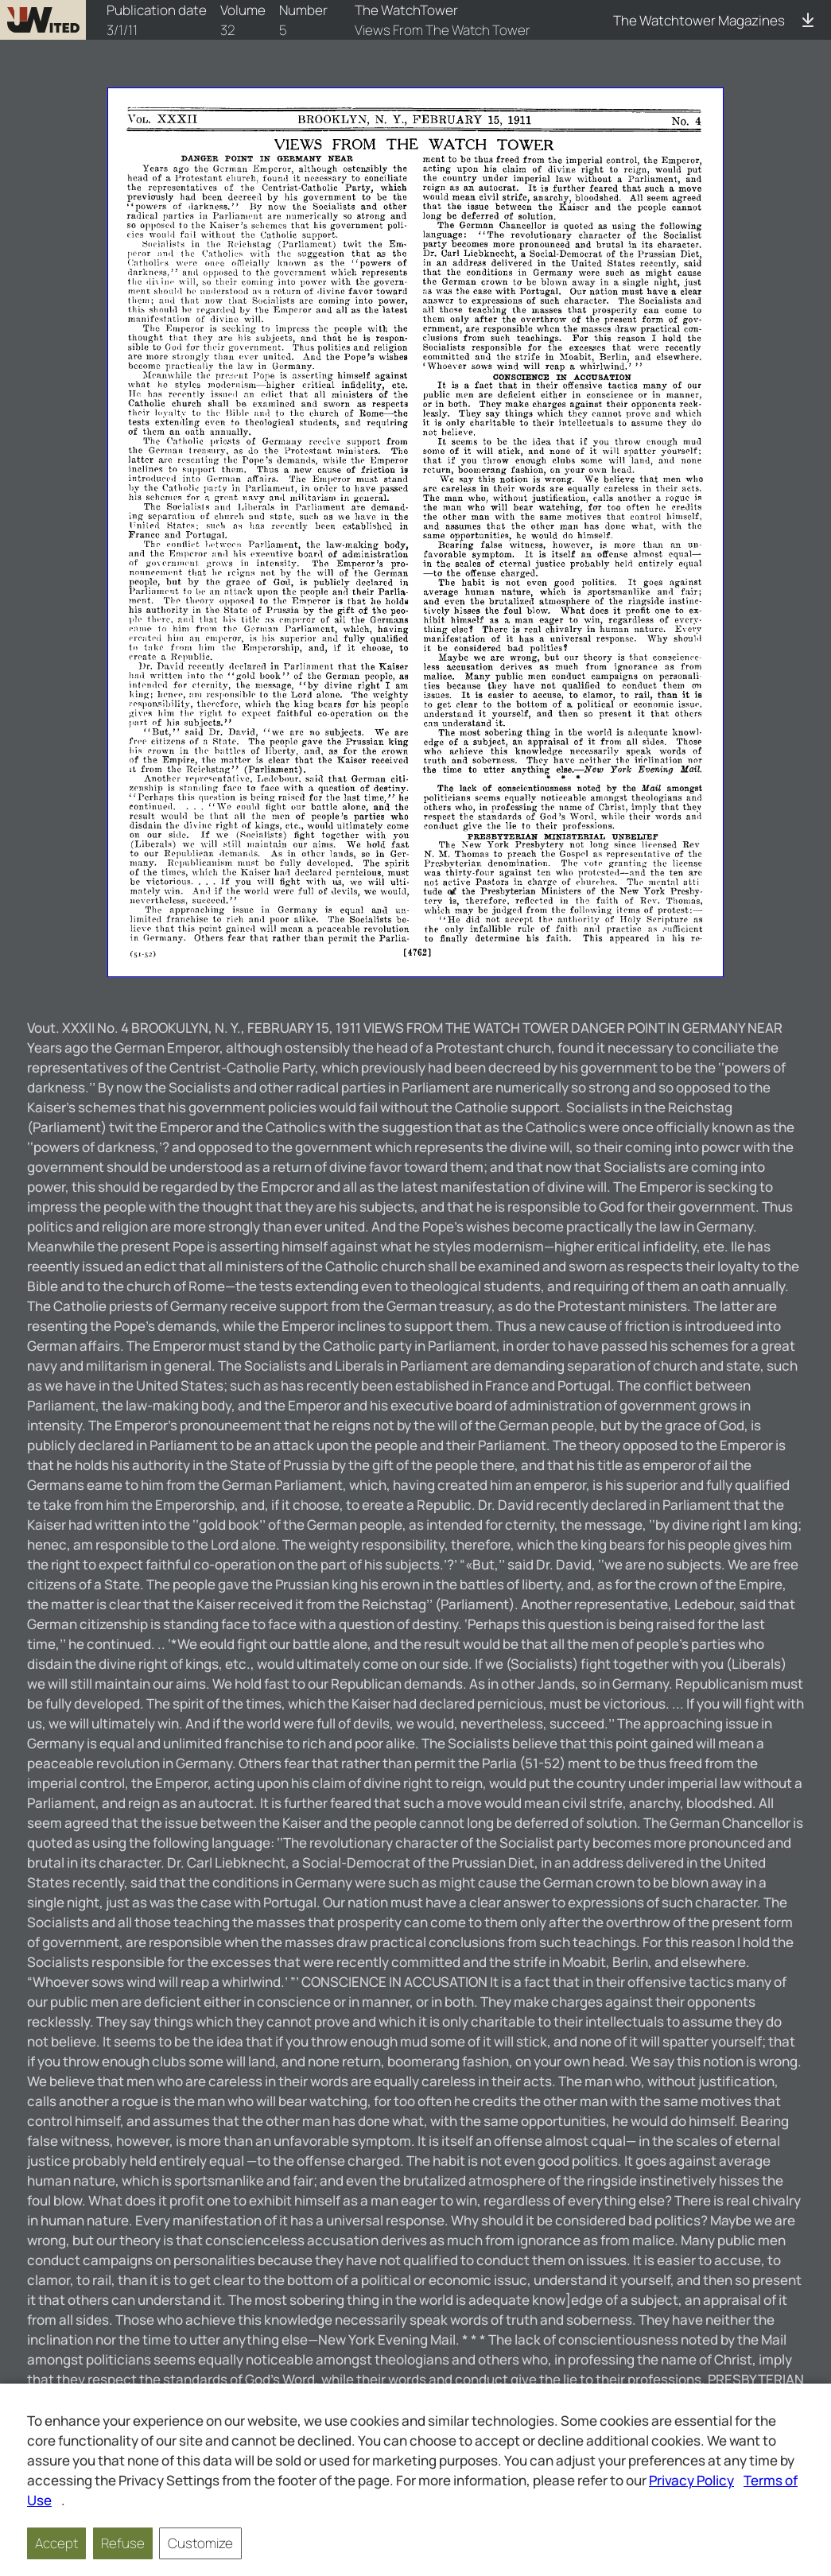 The width and height of the screenshot is (831, 2576). I want to click on Customize, so click(200, 2543).